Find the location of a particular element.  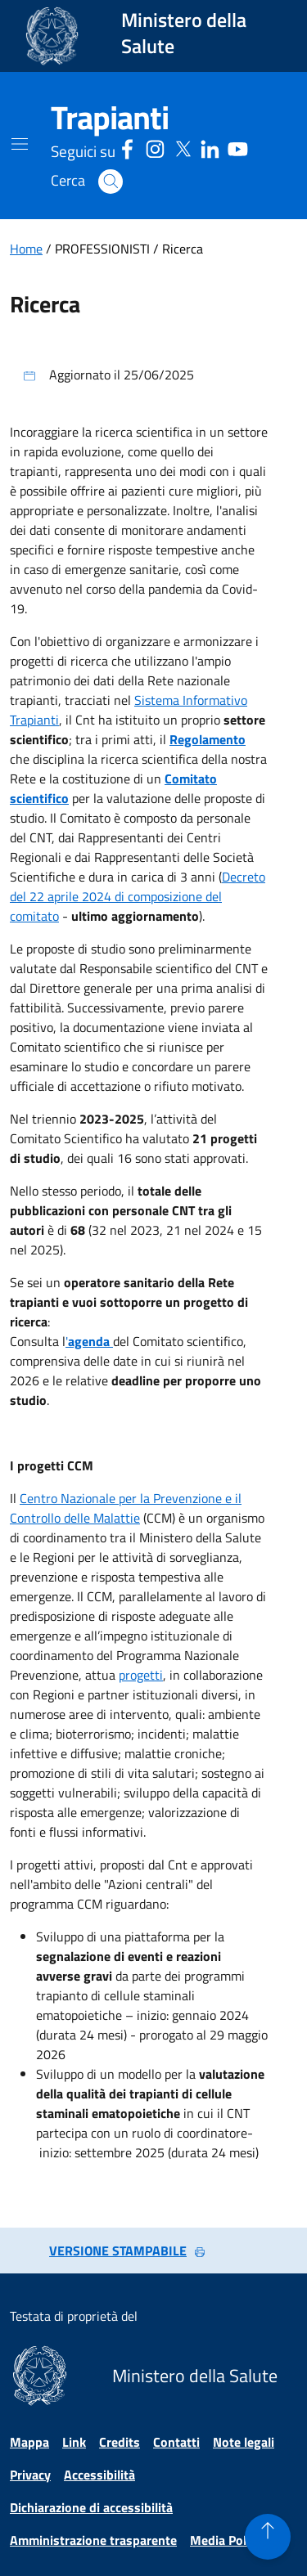

[Social X - Sito esterno - Apertura in una nuova finestra] is located at coordinates (183, 147).